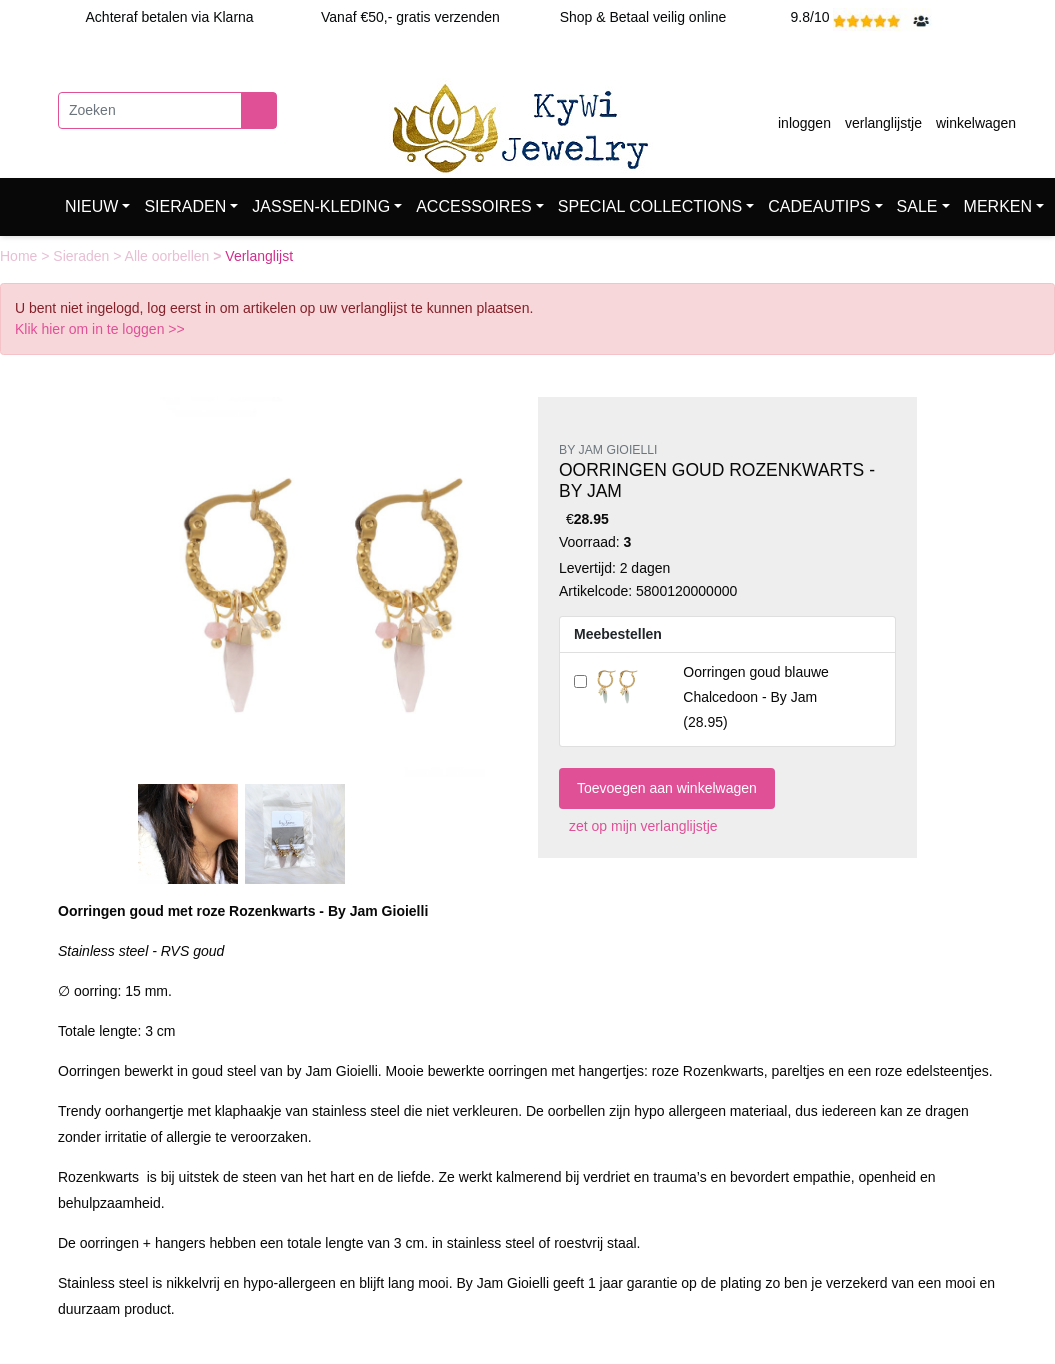  Describe the element at coordinates (150, 110) in the screenshot. I see `[Zoeken]` at that location.